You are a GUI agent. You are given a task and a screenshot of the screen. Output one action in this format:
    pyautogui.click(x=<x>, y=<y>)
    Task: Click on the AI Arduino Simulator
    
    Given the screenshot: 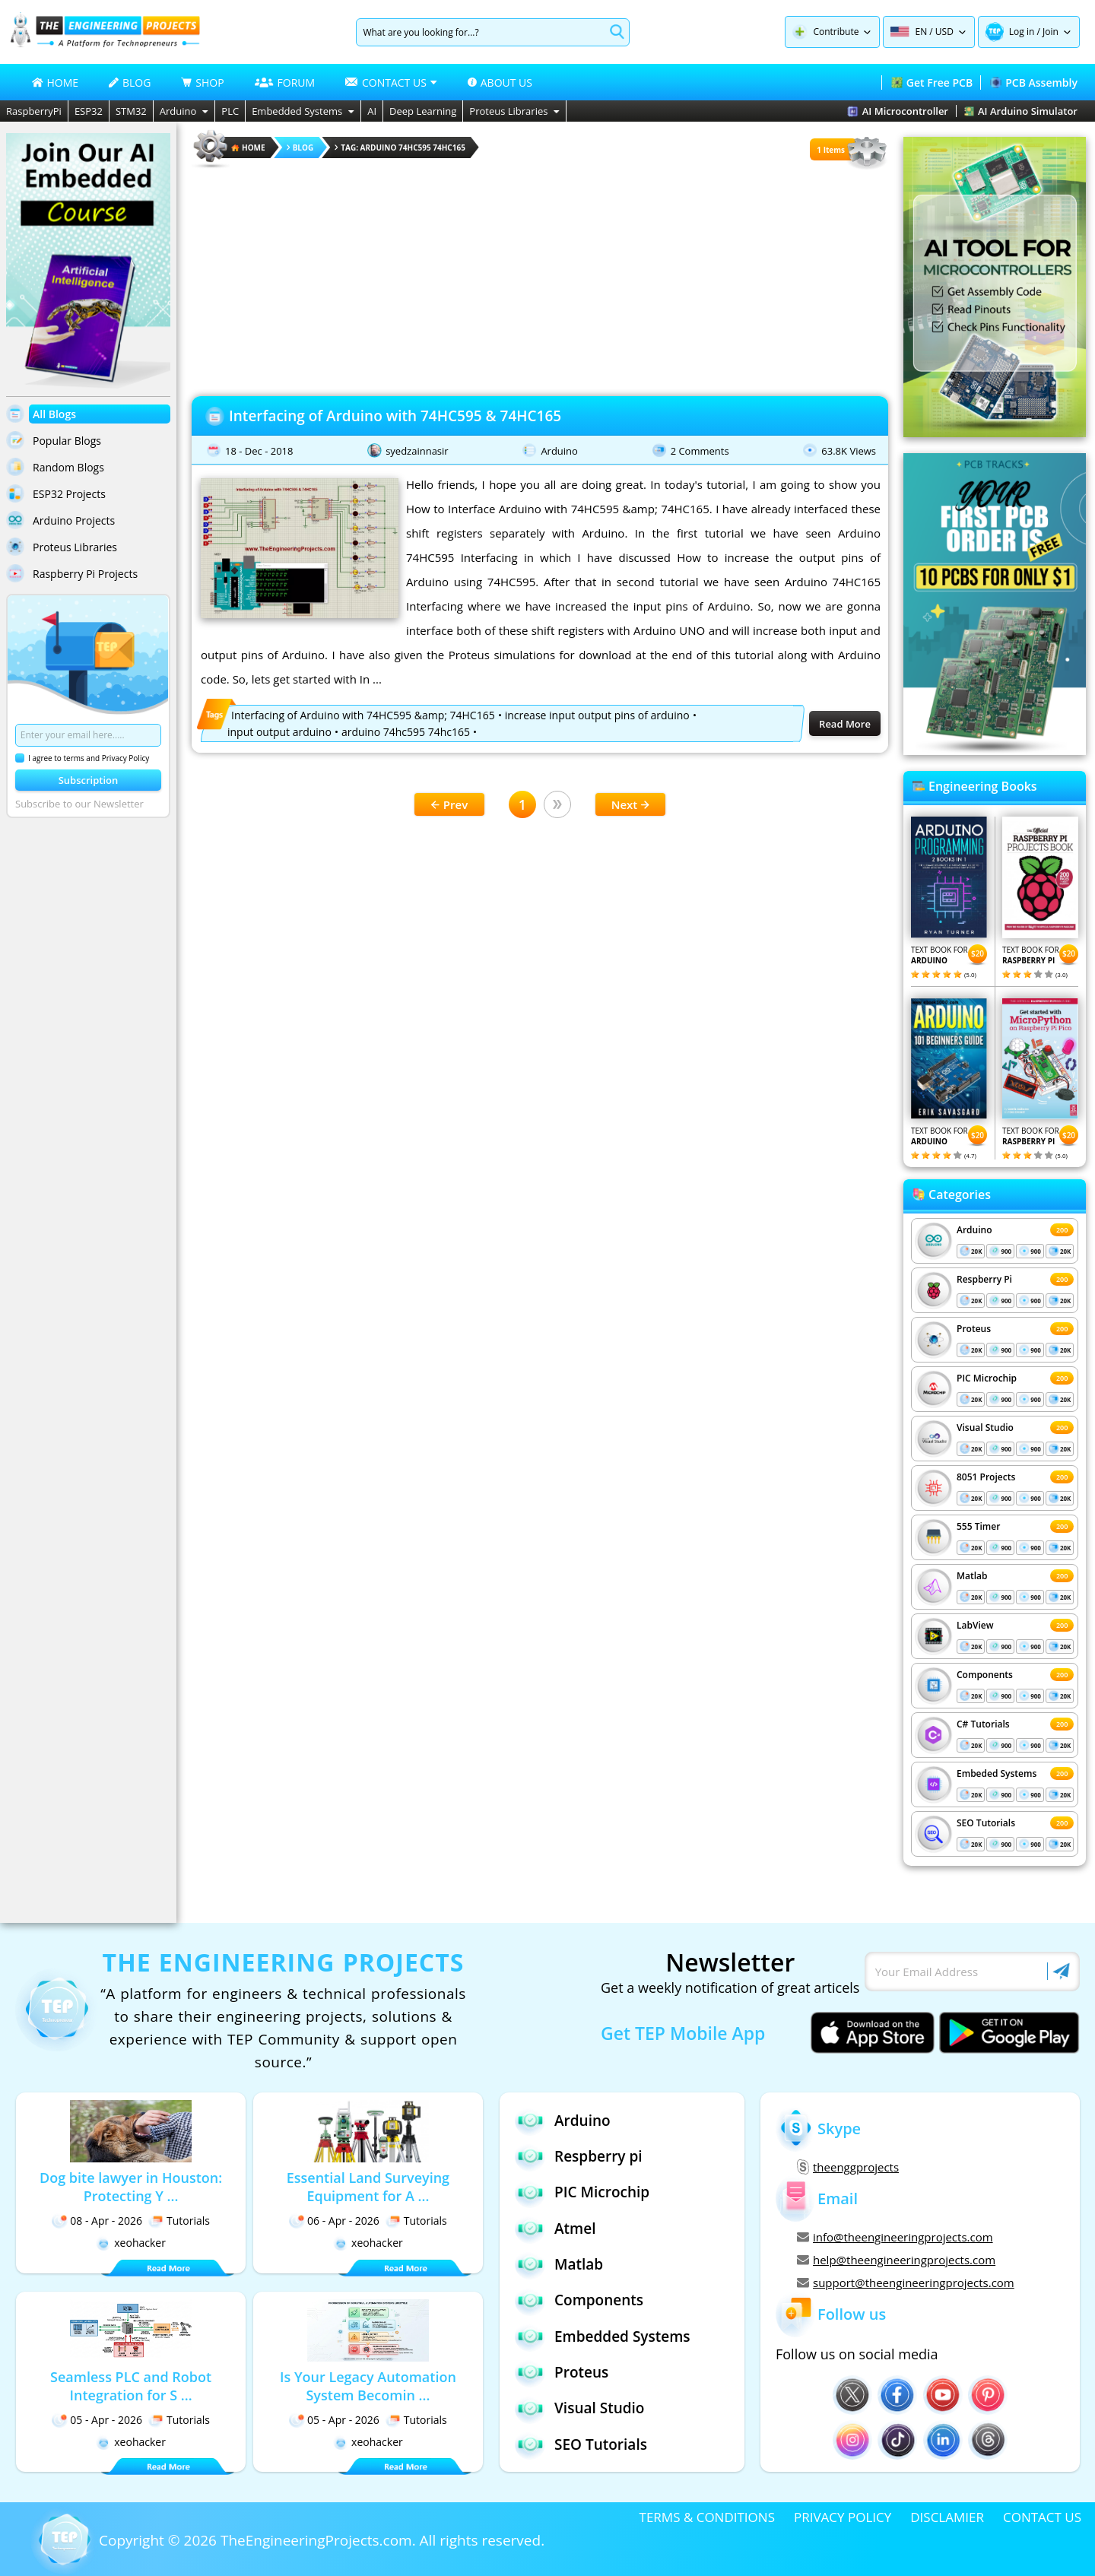 What is the action you would take?
    pyautogui.click(x=1021, y=111)
    